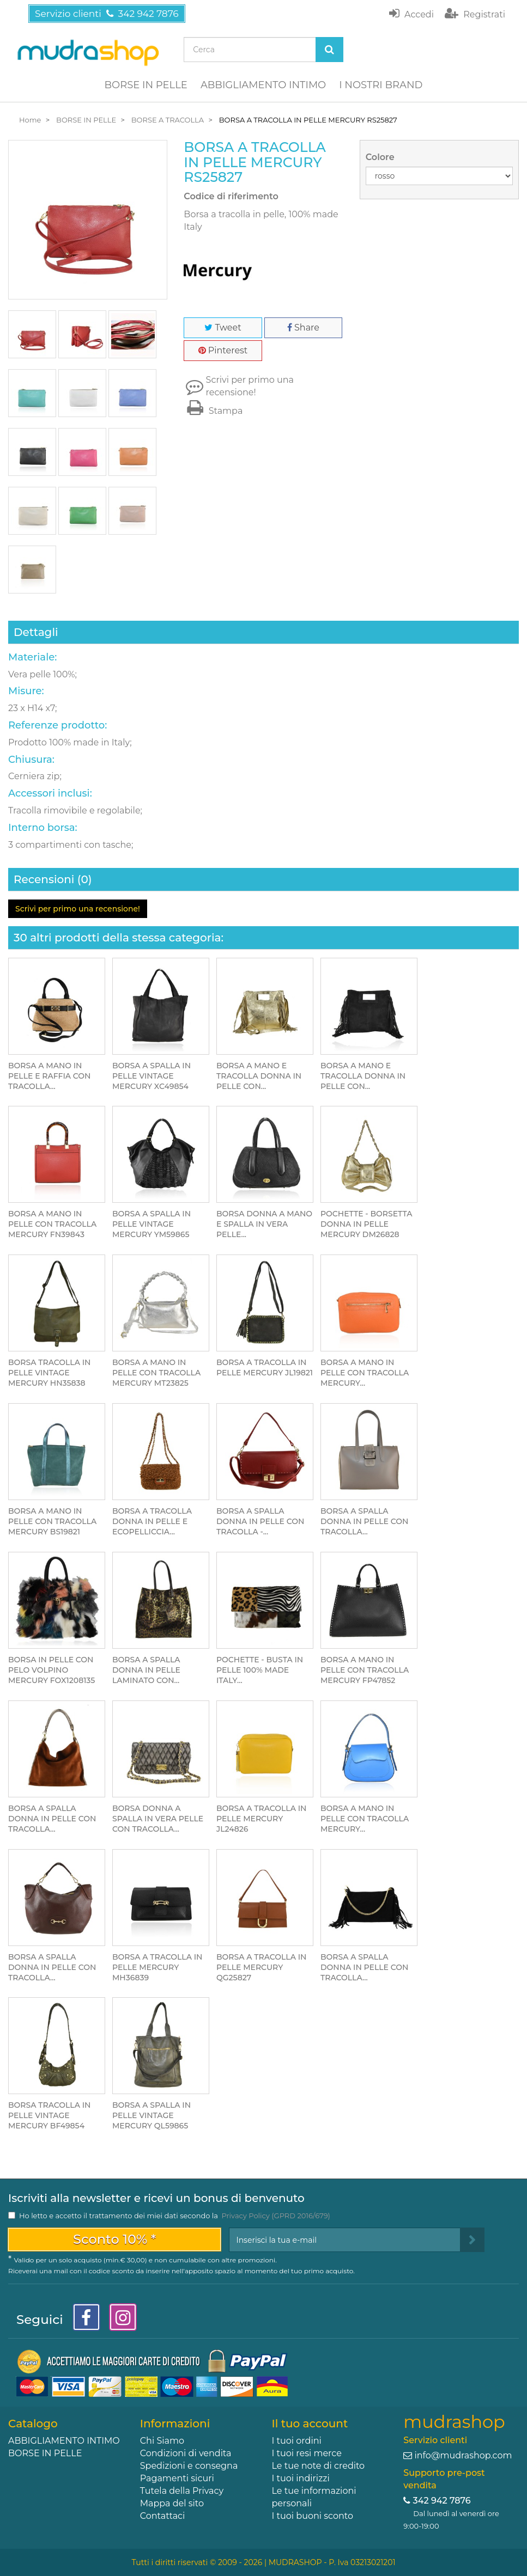  What do you see at coordinates (162, 2441) in the screenshot?
I see `Chi Siamo` at bounding box center [162, 2441].